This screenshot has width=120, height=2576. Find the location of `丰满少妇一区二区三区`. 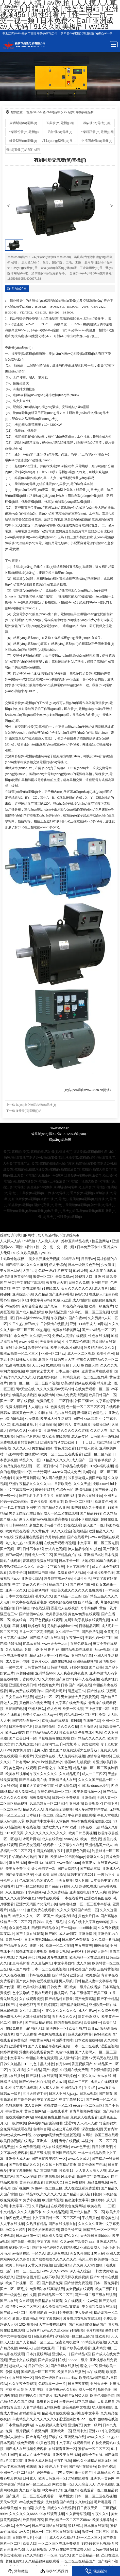

丰满少妇一区二区三区 is located at coordinates (99, 2141).